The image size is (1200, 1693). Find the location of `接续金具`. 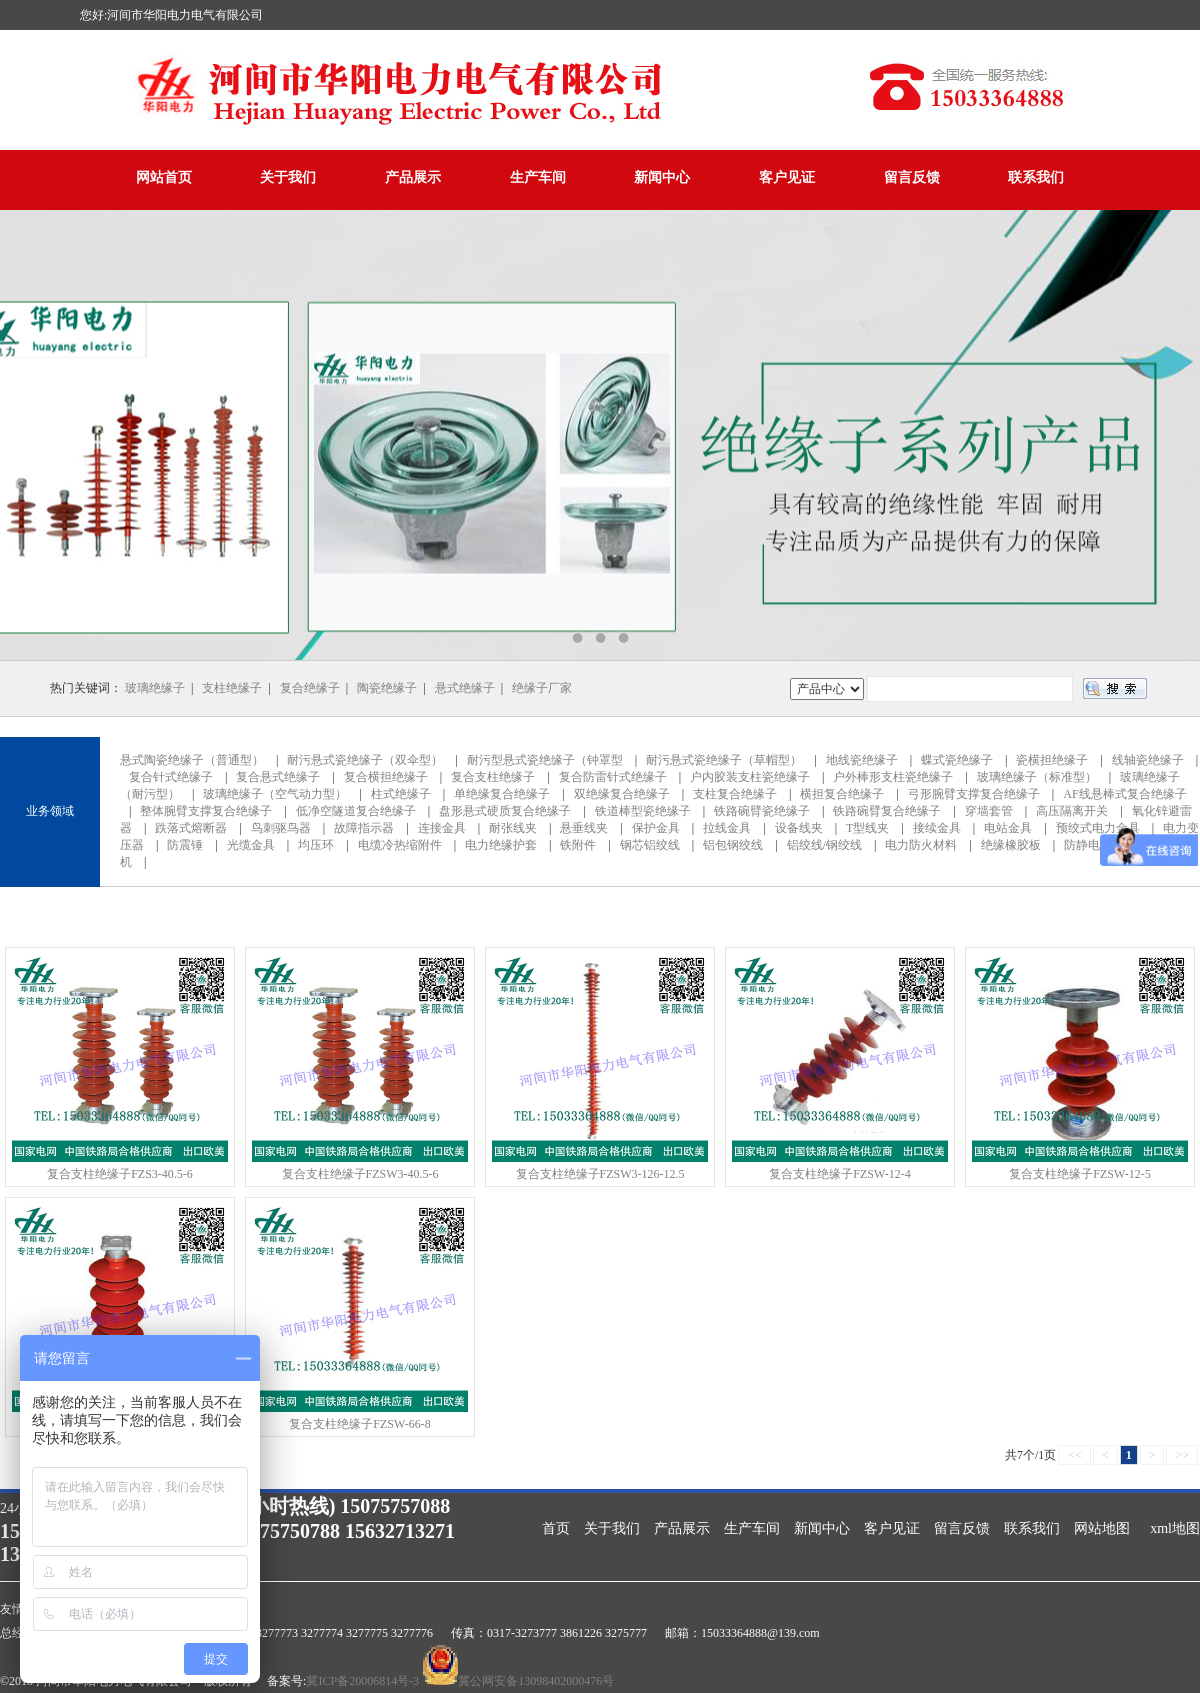

接续金具 is located at coordinates (937, 828).